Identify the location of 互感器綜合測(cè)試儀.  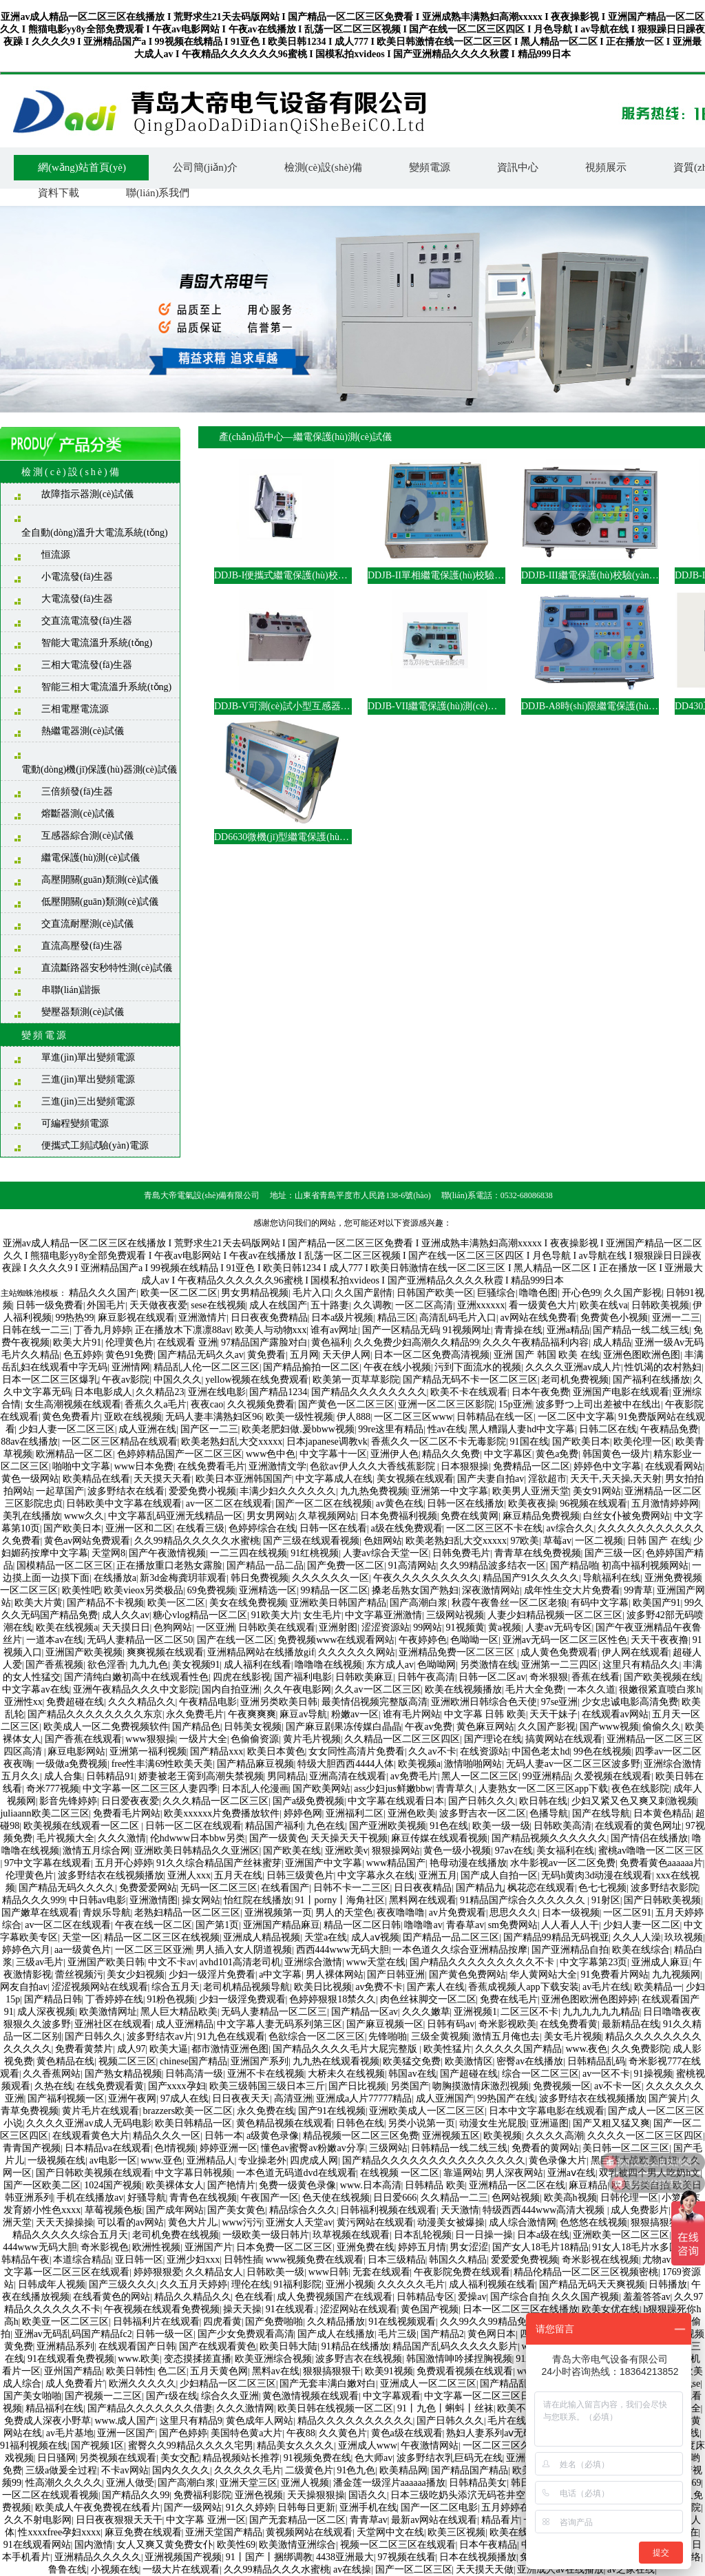
(87, 835).